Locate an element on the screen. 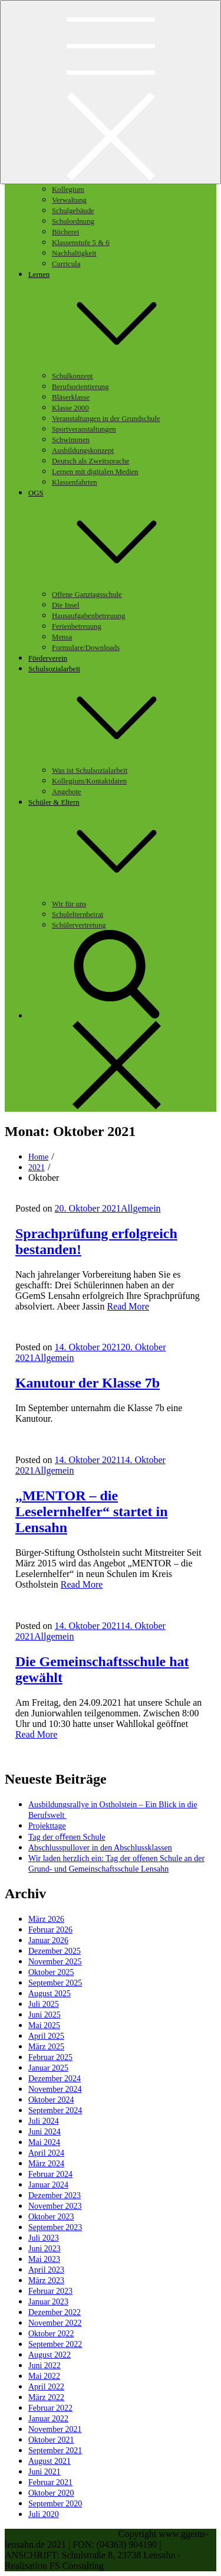 The image size is (221, 2576). Oktober 2023 is located at coordinates (51, 2216).